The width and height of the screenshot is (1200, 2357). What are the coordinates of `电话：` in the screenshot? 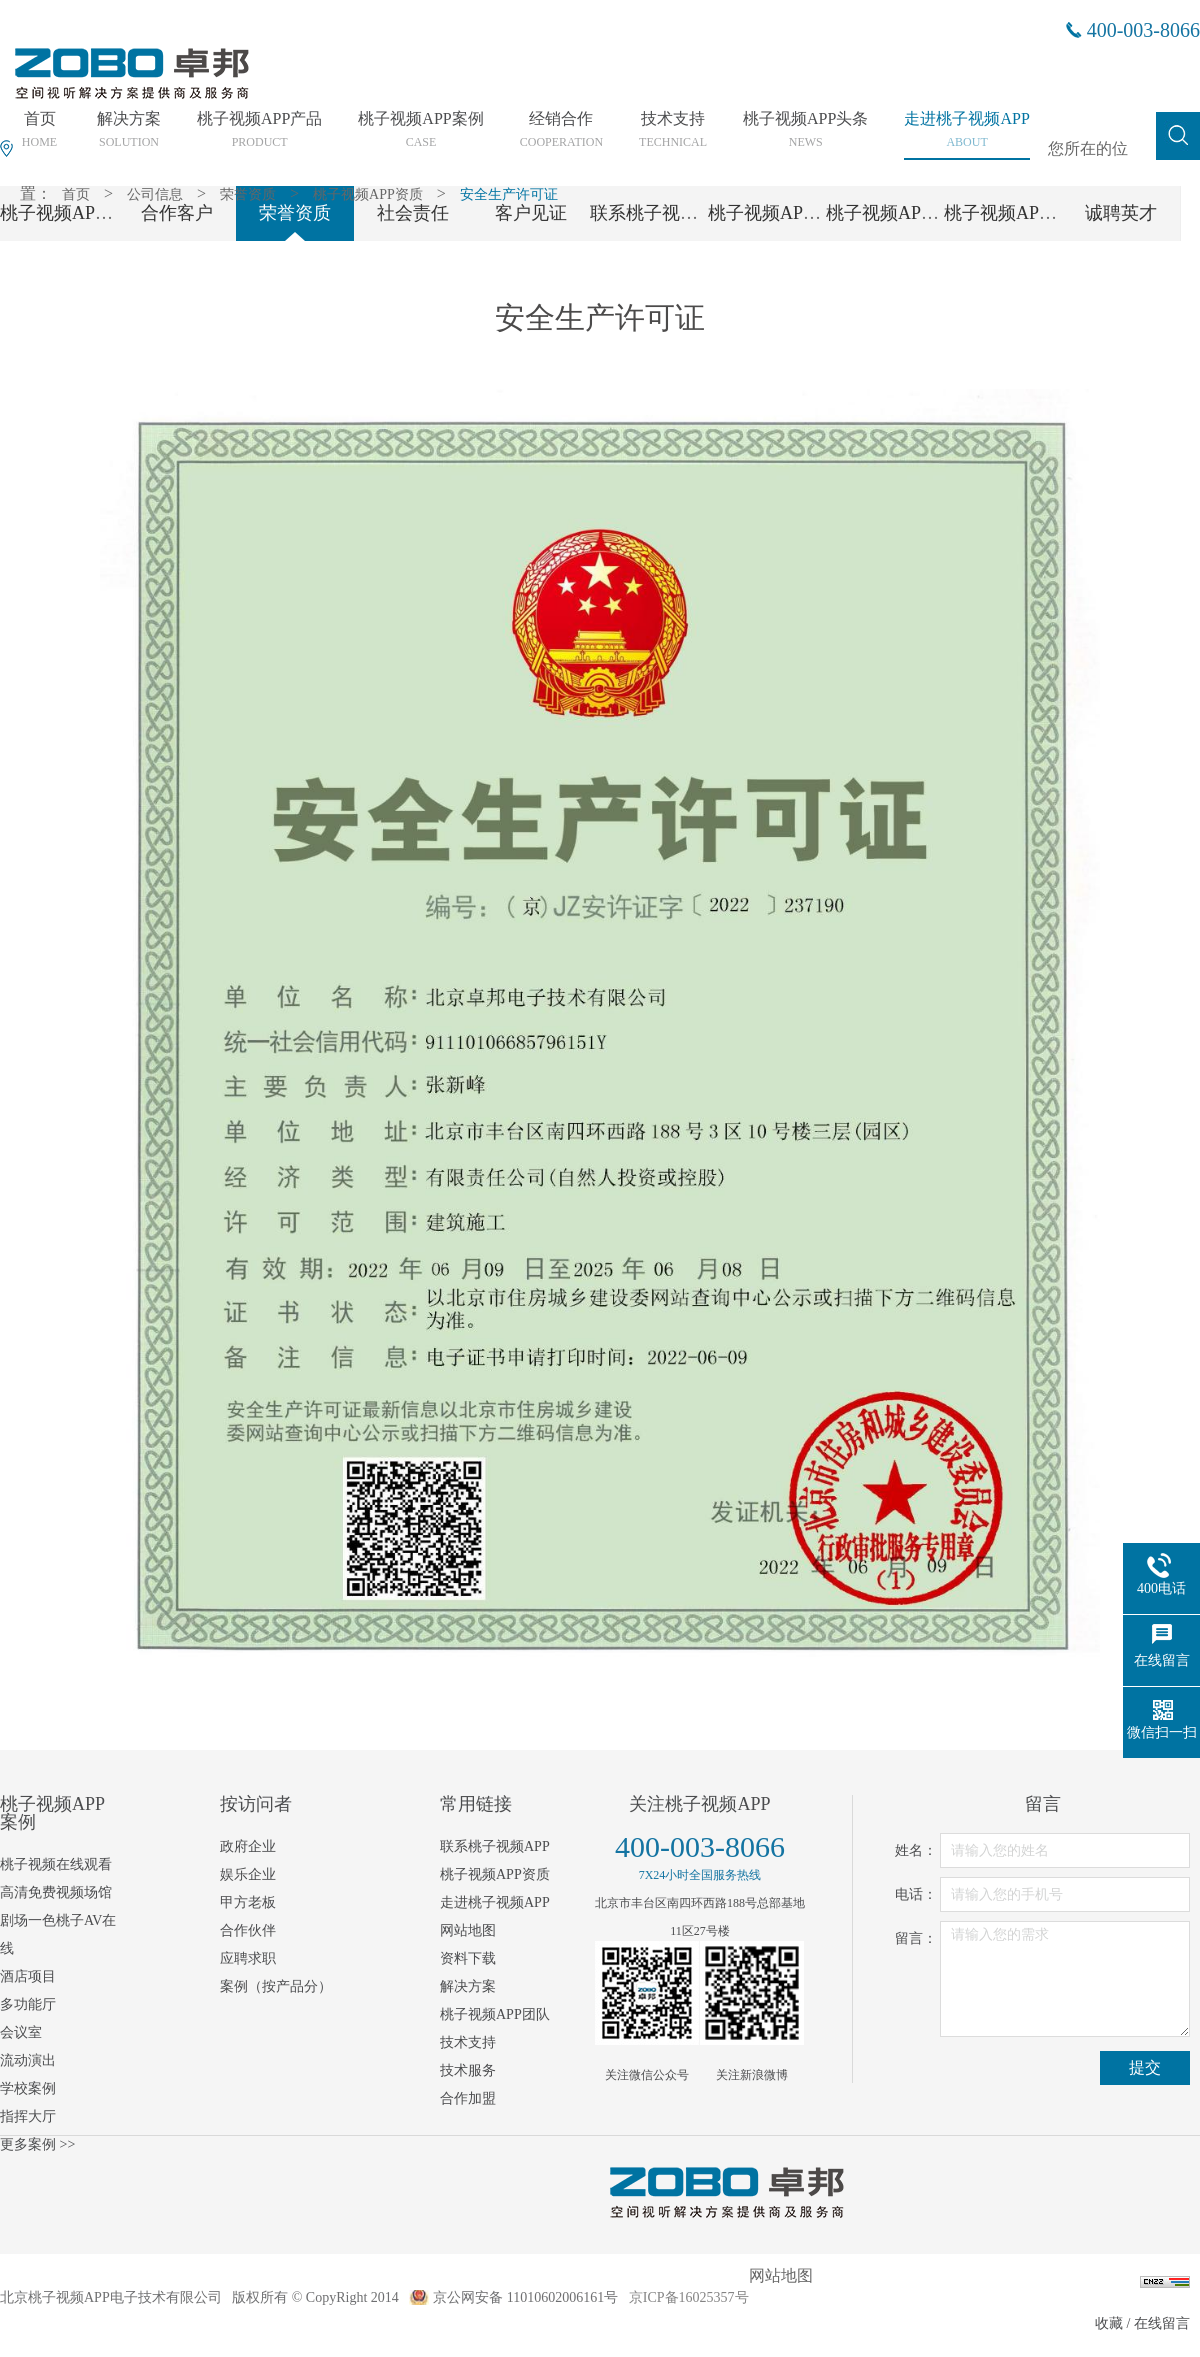 It's located at (916, 1894).